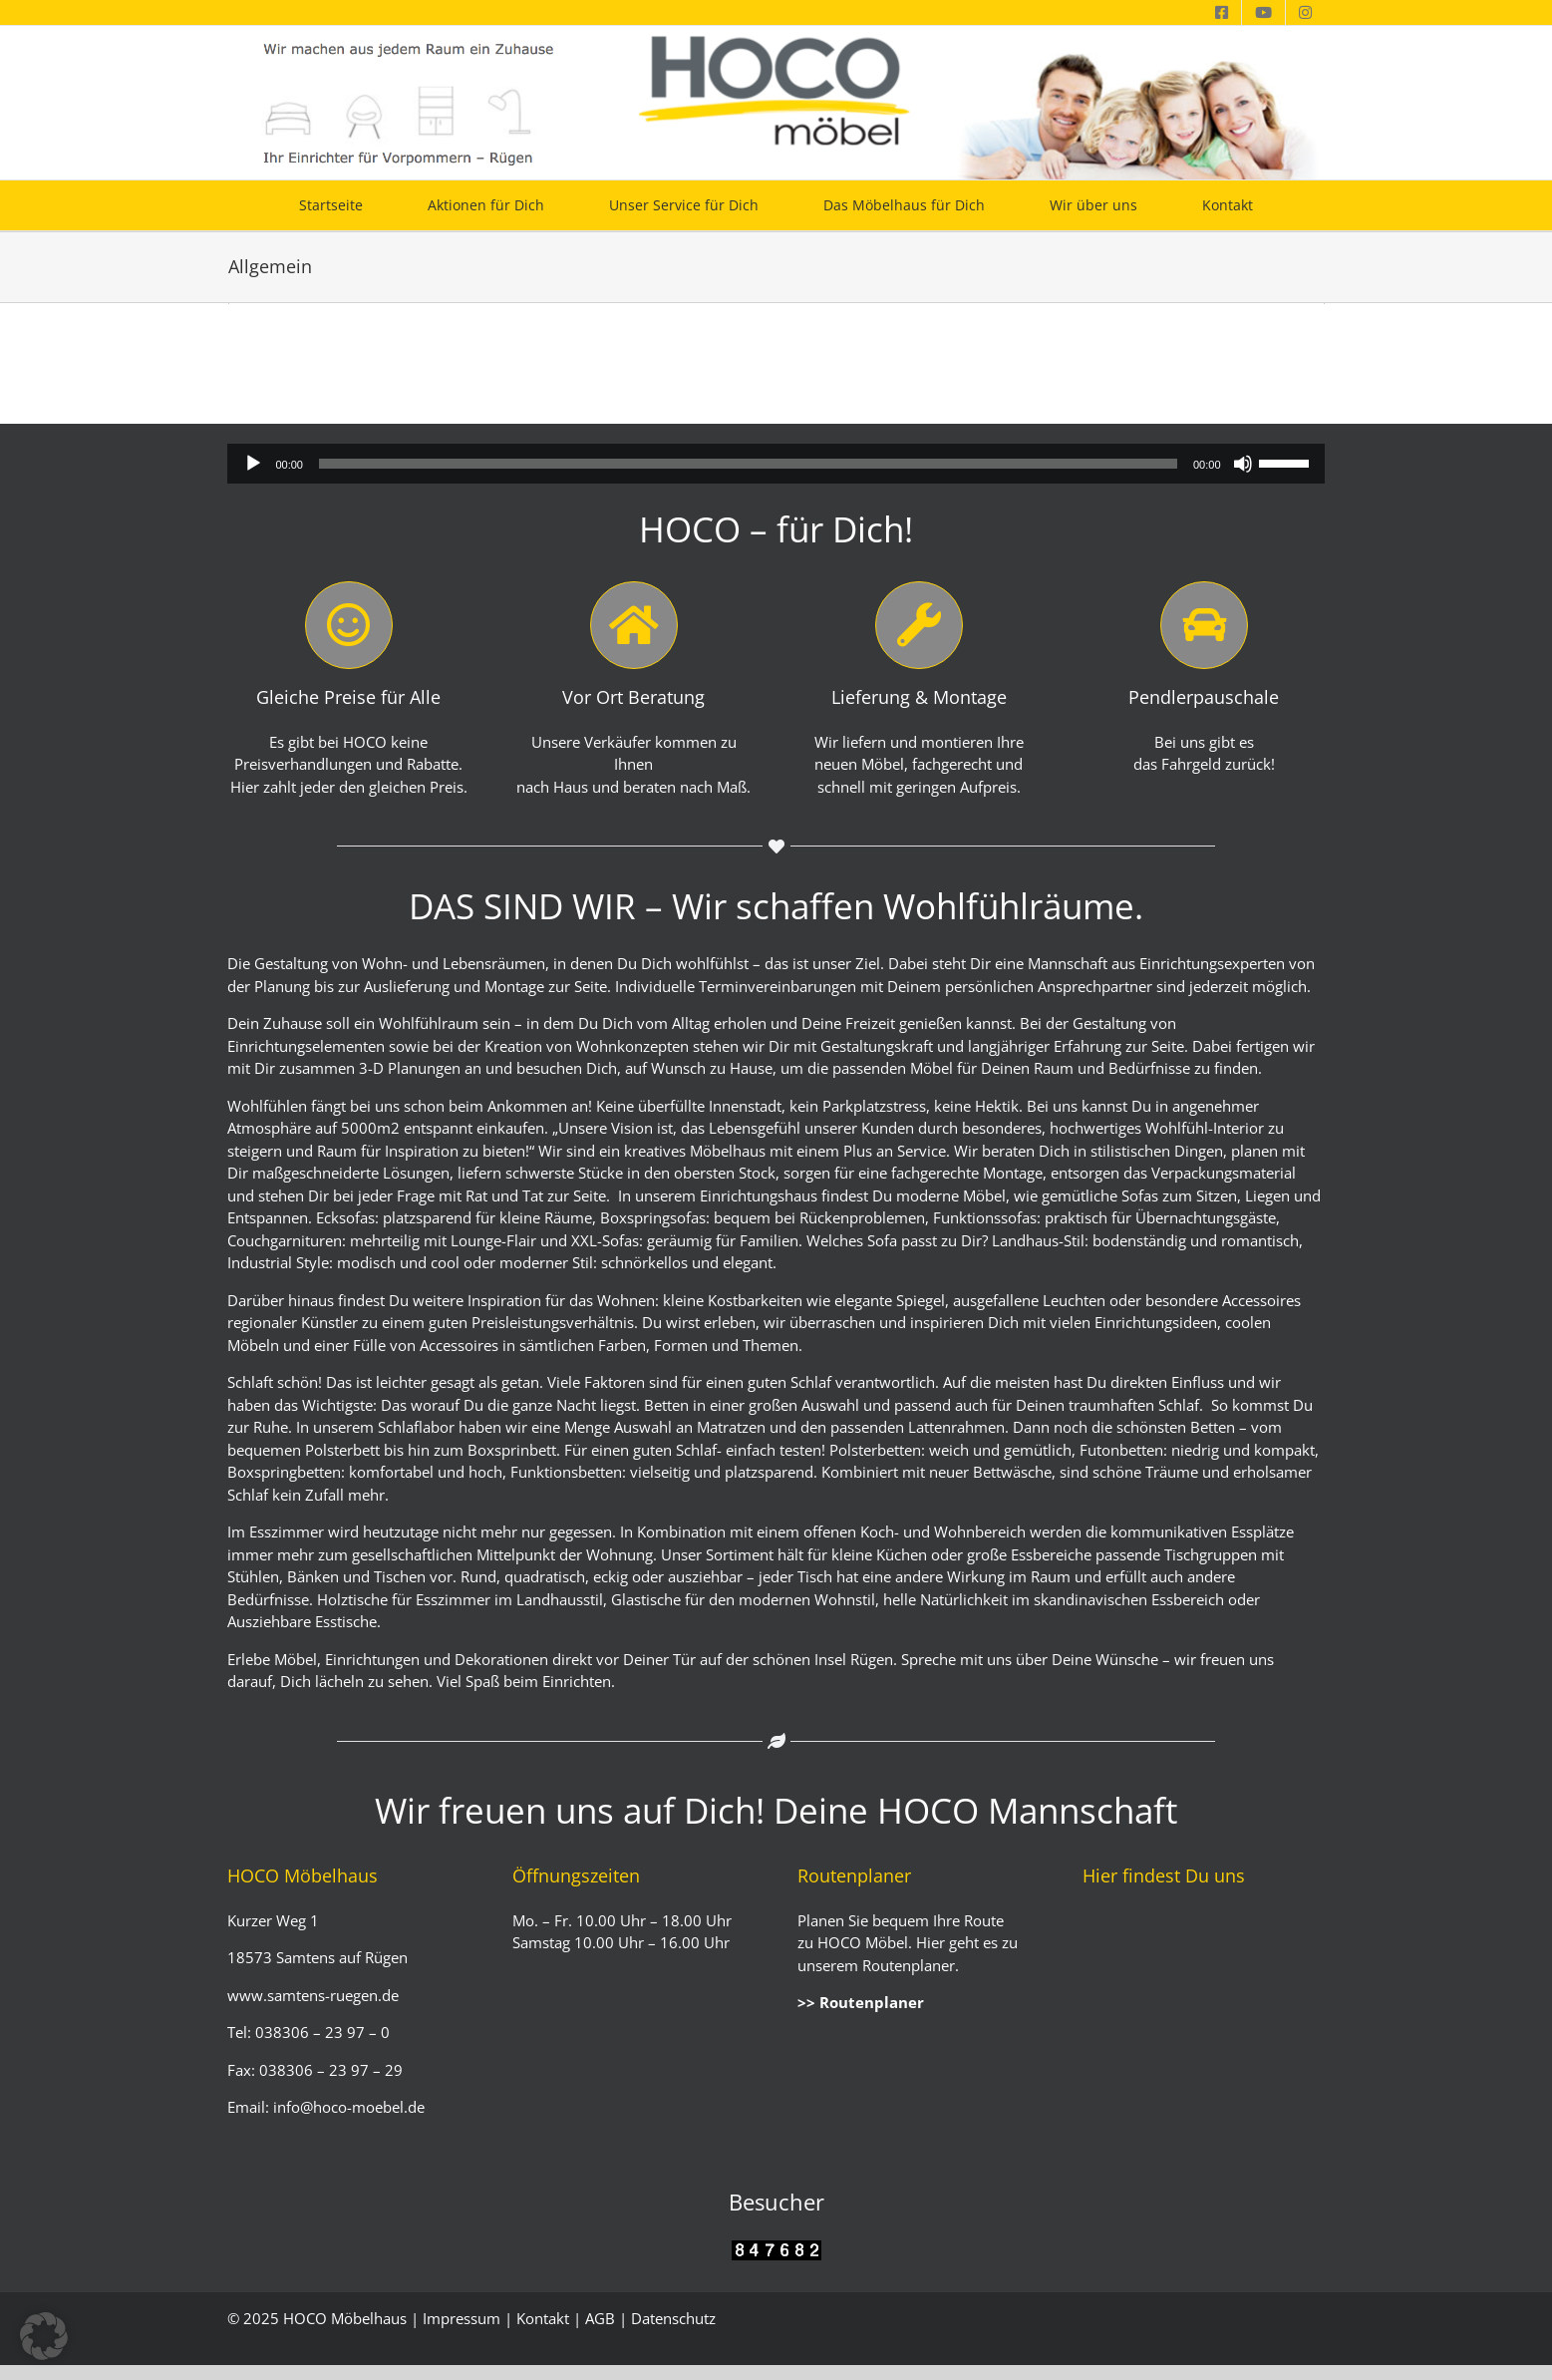 The width and height of the screenshot is (1552, 2380). Describe the element at coordinates (253, 464) in the screenshot. I see `[Wiedergeben]` at that location.